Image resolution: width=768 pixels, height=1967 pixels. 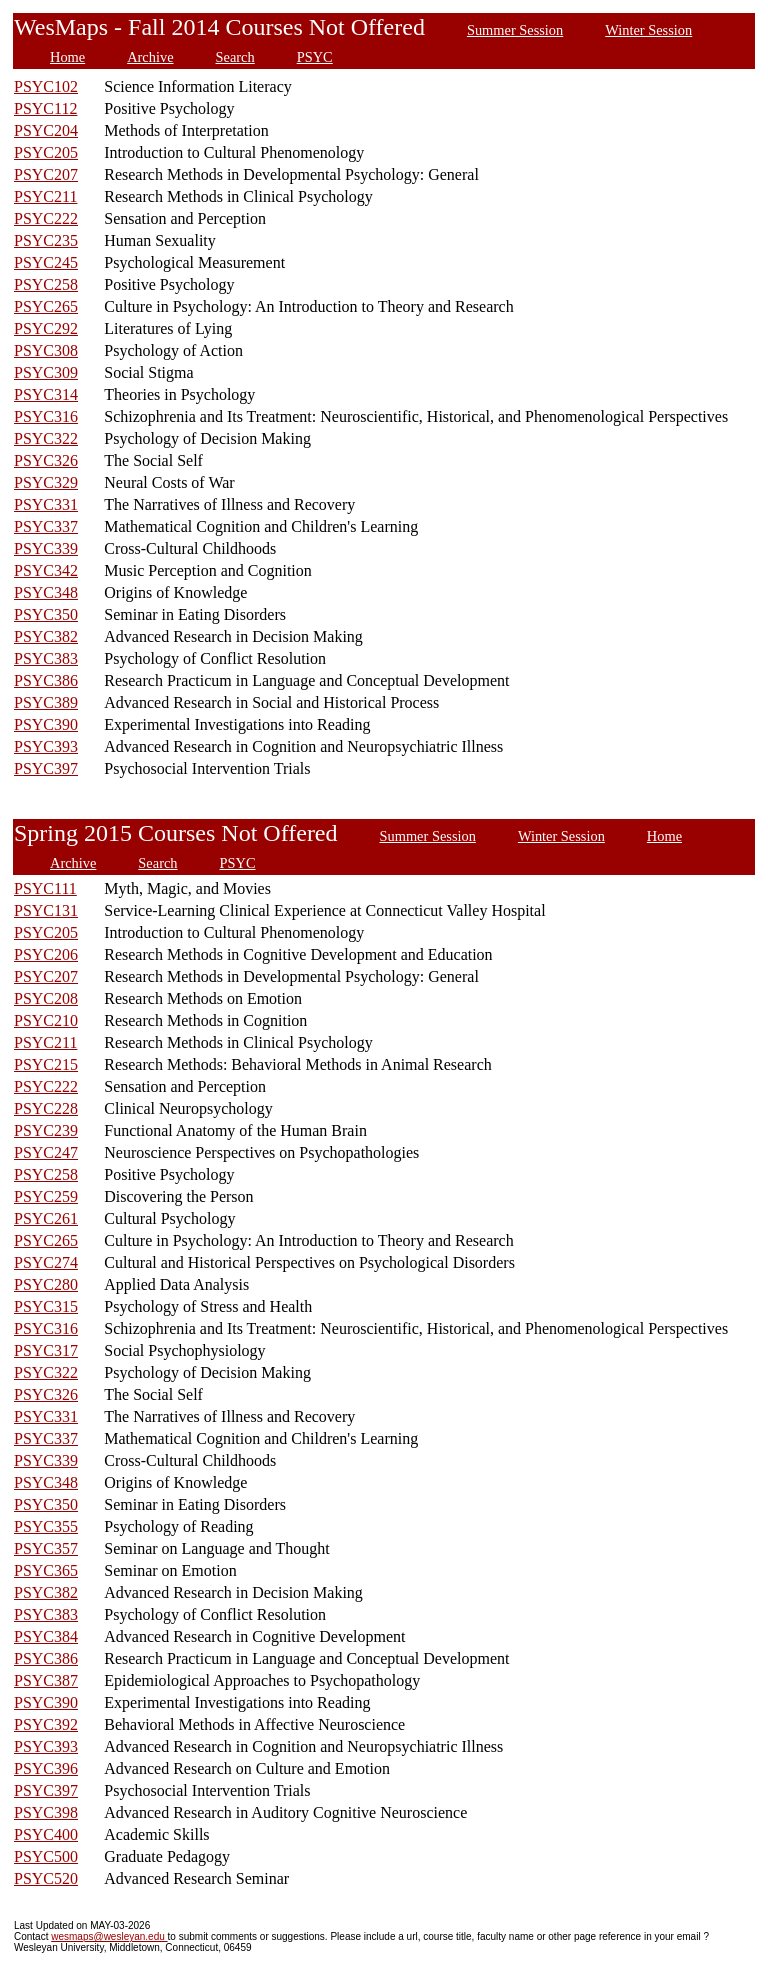 What do you see at coordinates (46, 702) in the screenshot?
I see `PSYC389` at bounding box center [46, 702].